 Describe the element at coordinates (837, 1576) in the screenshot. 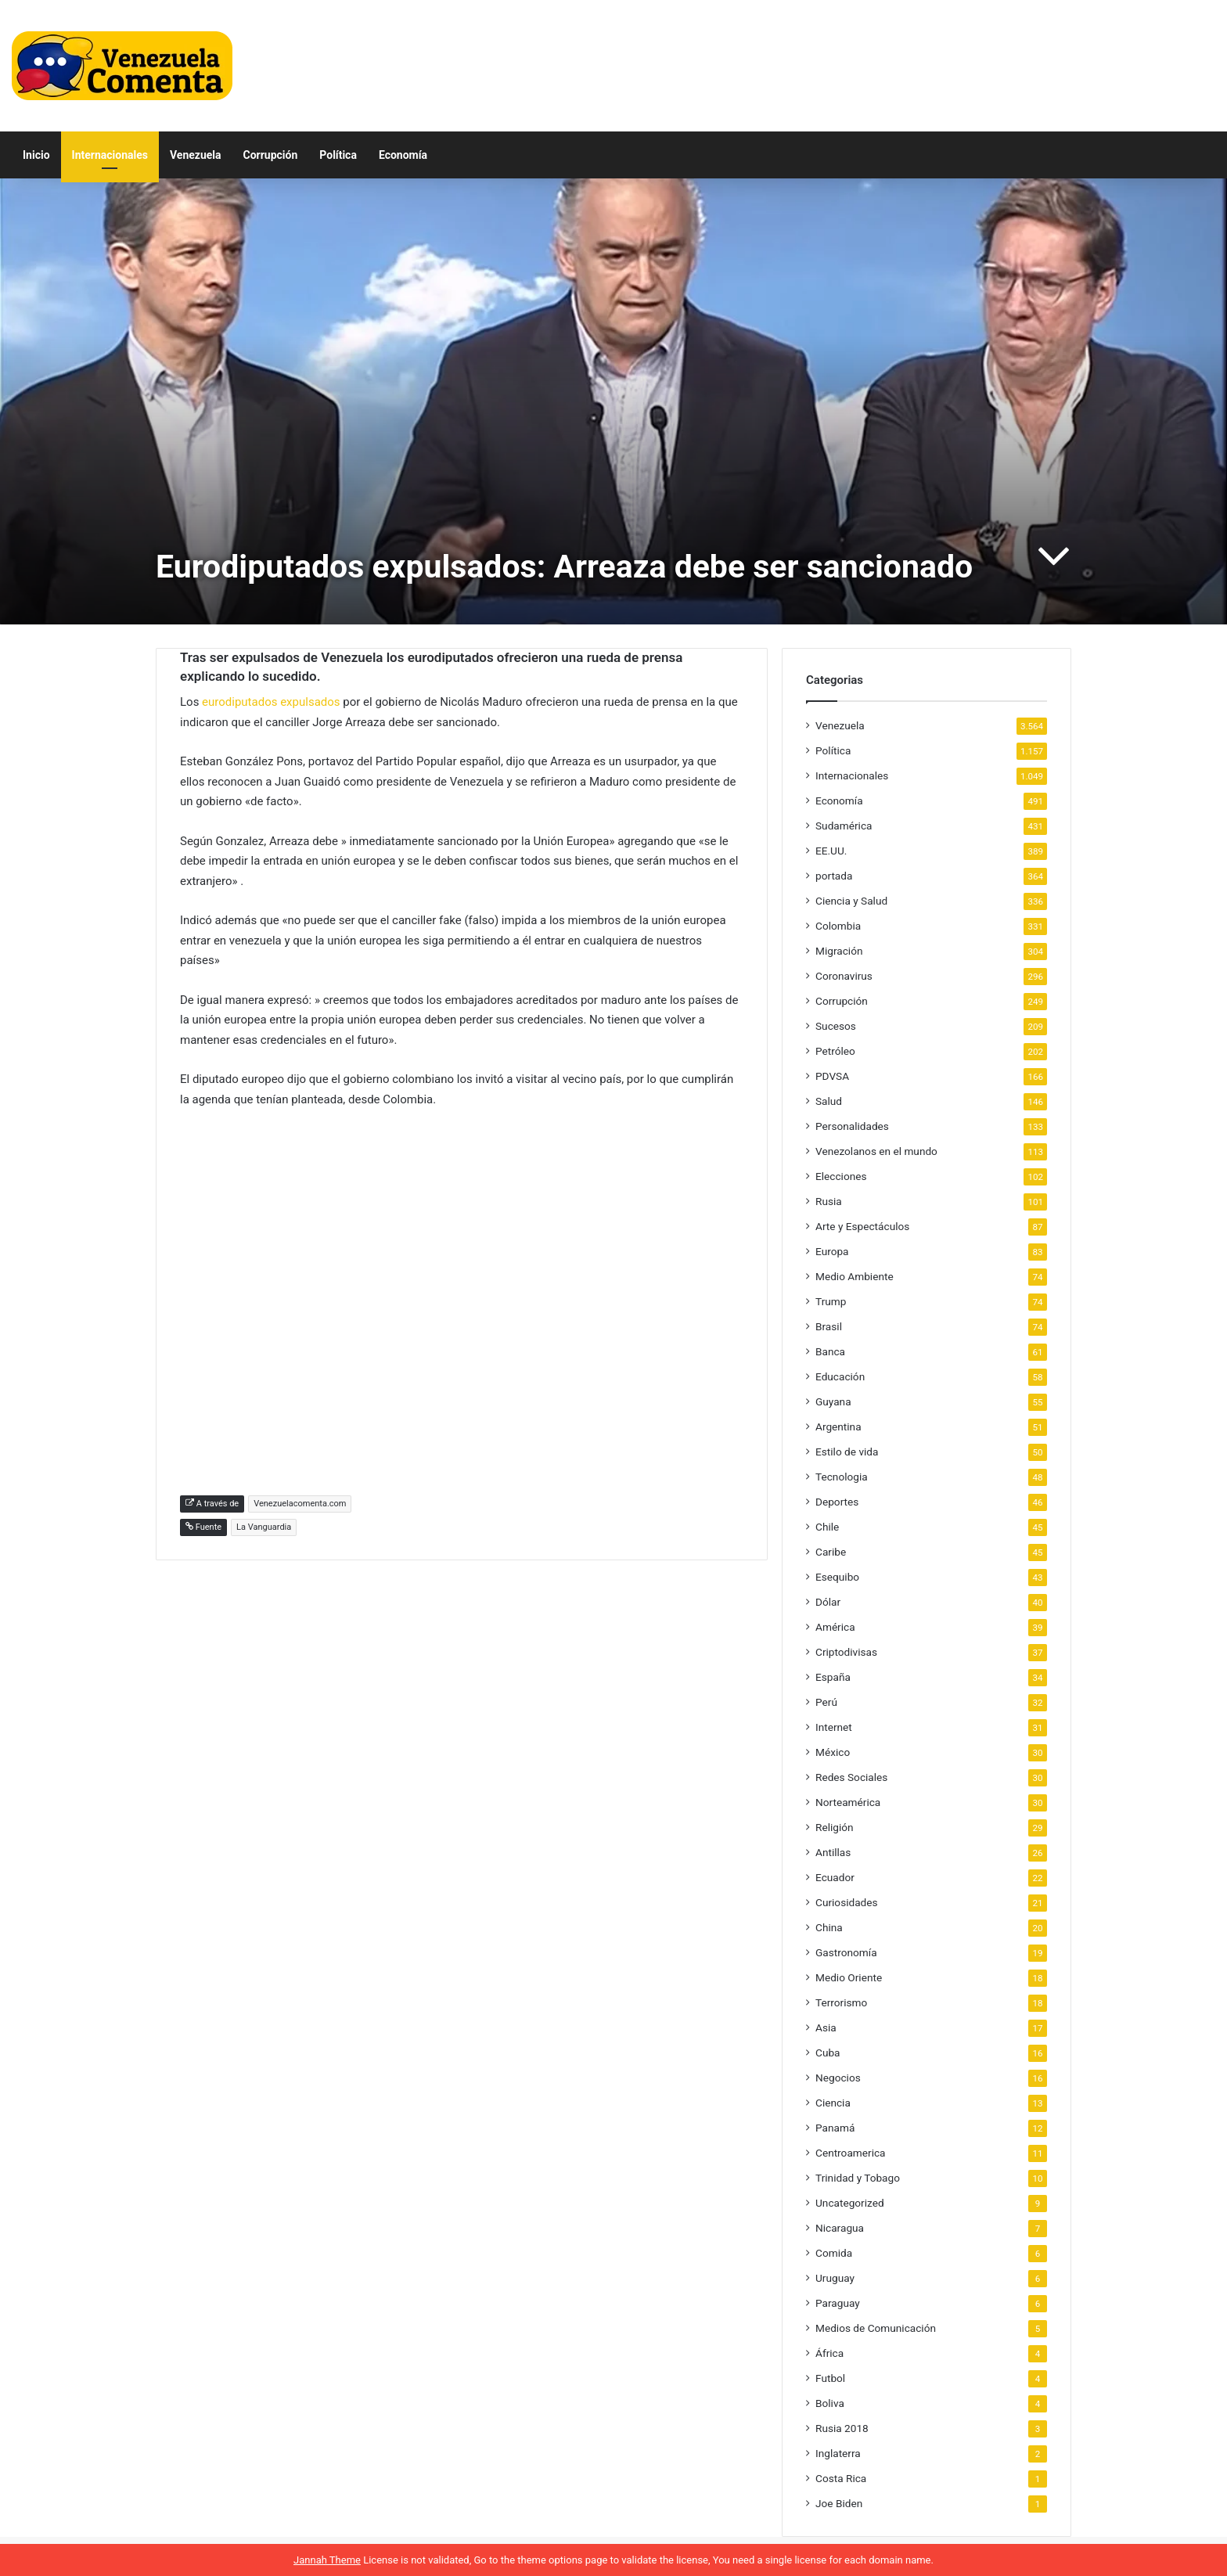

I see `Esequibo` at that location.